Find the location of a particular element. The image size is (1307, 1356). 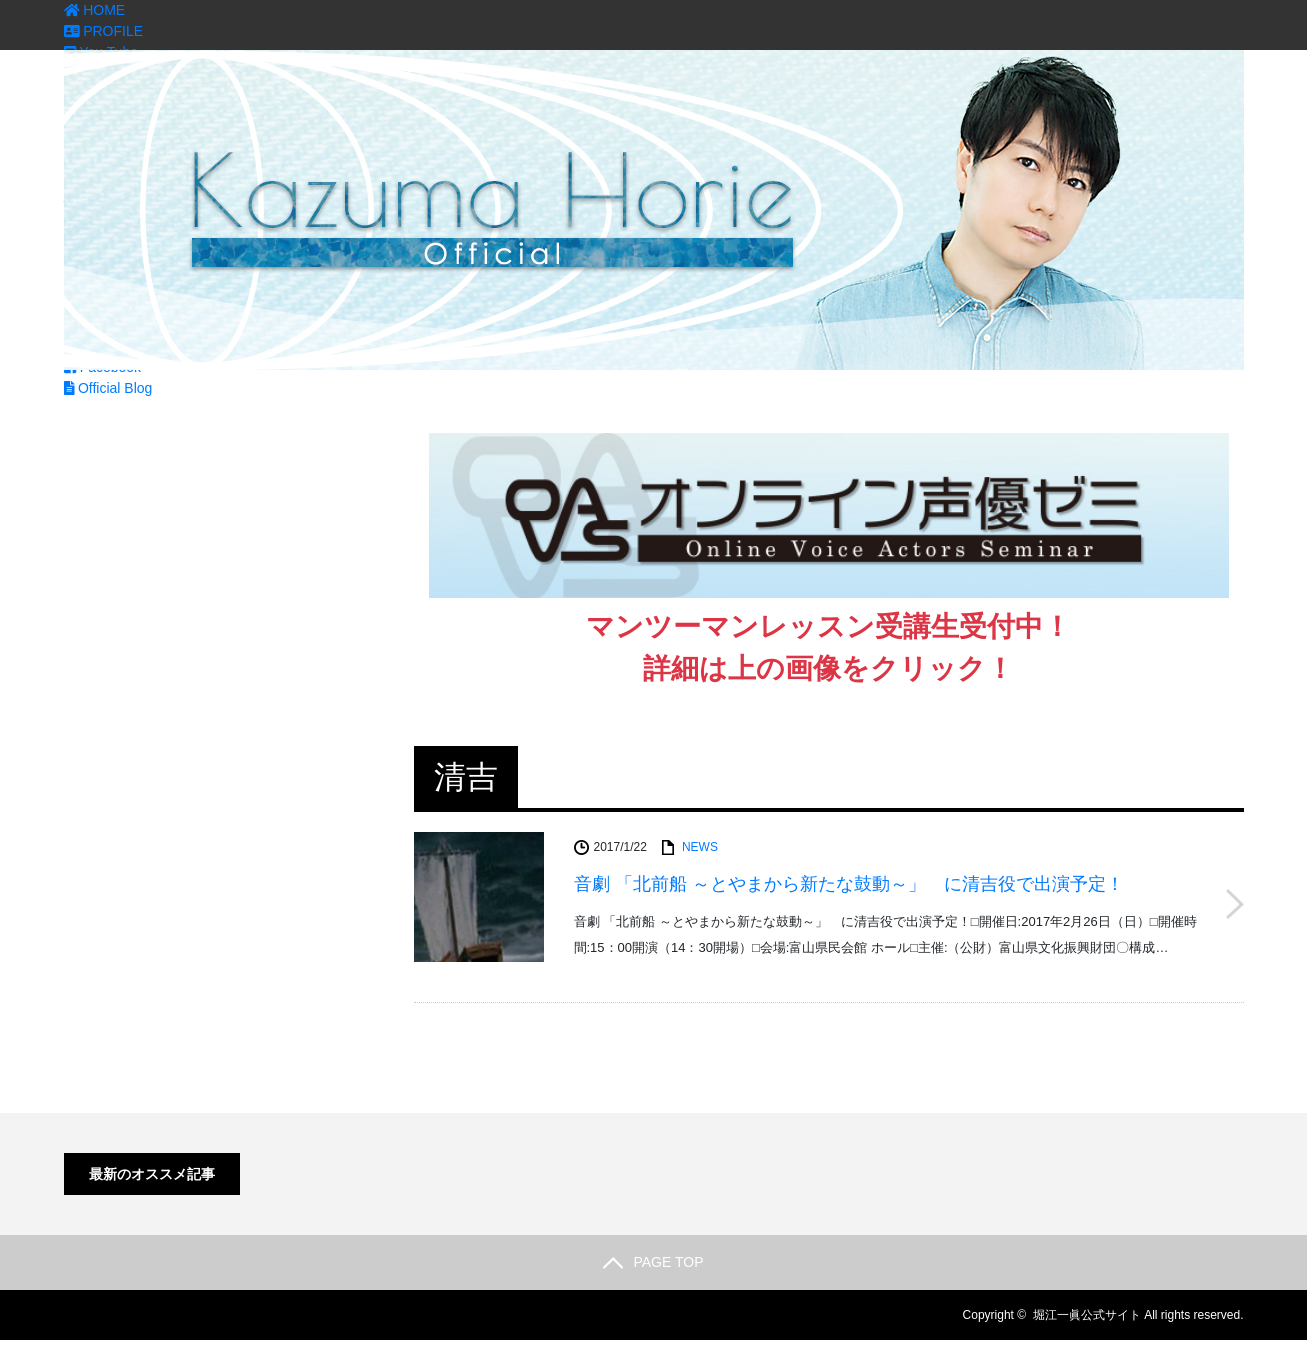

PAGE TOP is located at coordinates (653, 1262).